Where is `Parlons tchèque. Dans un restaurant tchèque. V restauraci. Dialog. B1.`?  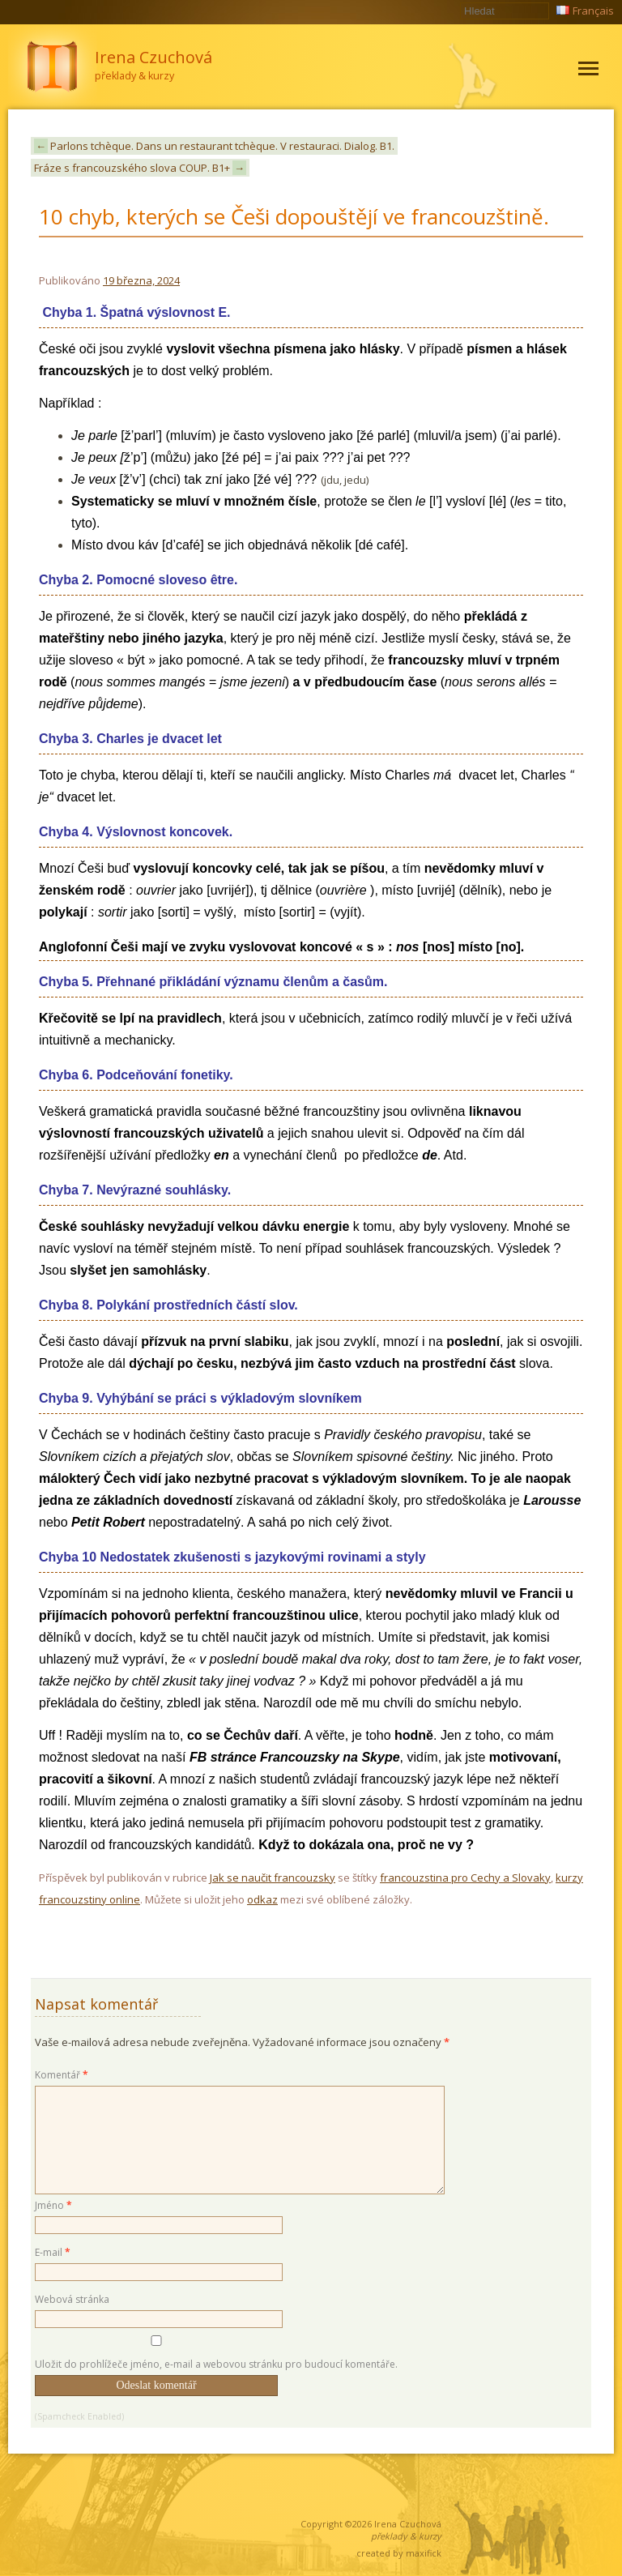 Parlons tchèque. Dans un restaurant tchèque. V restauraci. Dialog. B1. is located at coordinates (214, 146).